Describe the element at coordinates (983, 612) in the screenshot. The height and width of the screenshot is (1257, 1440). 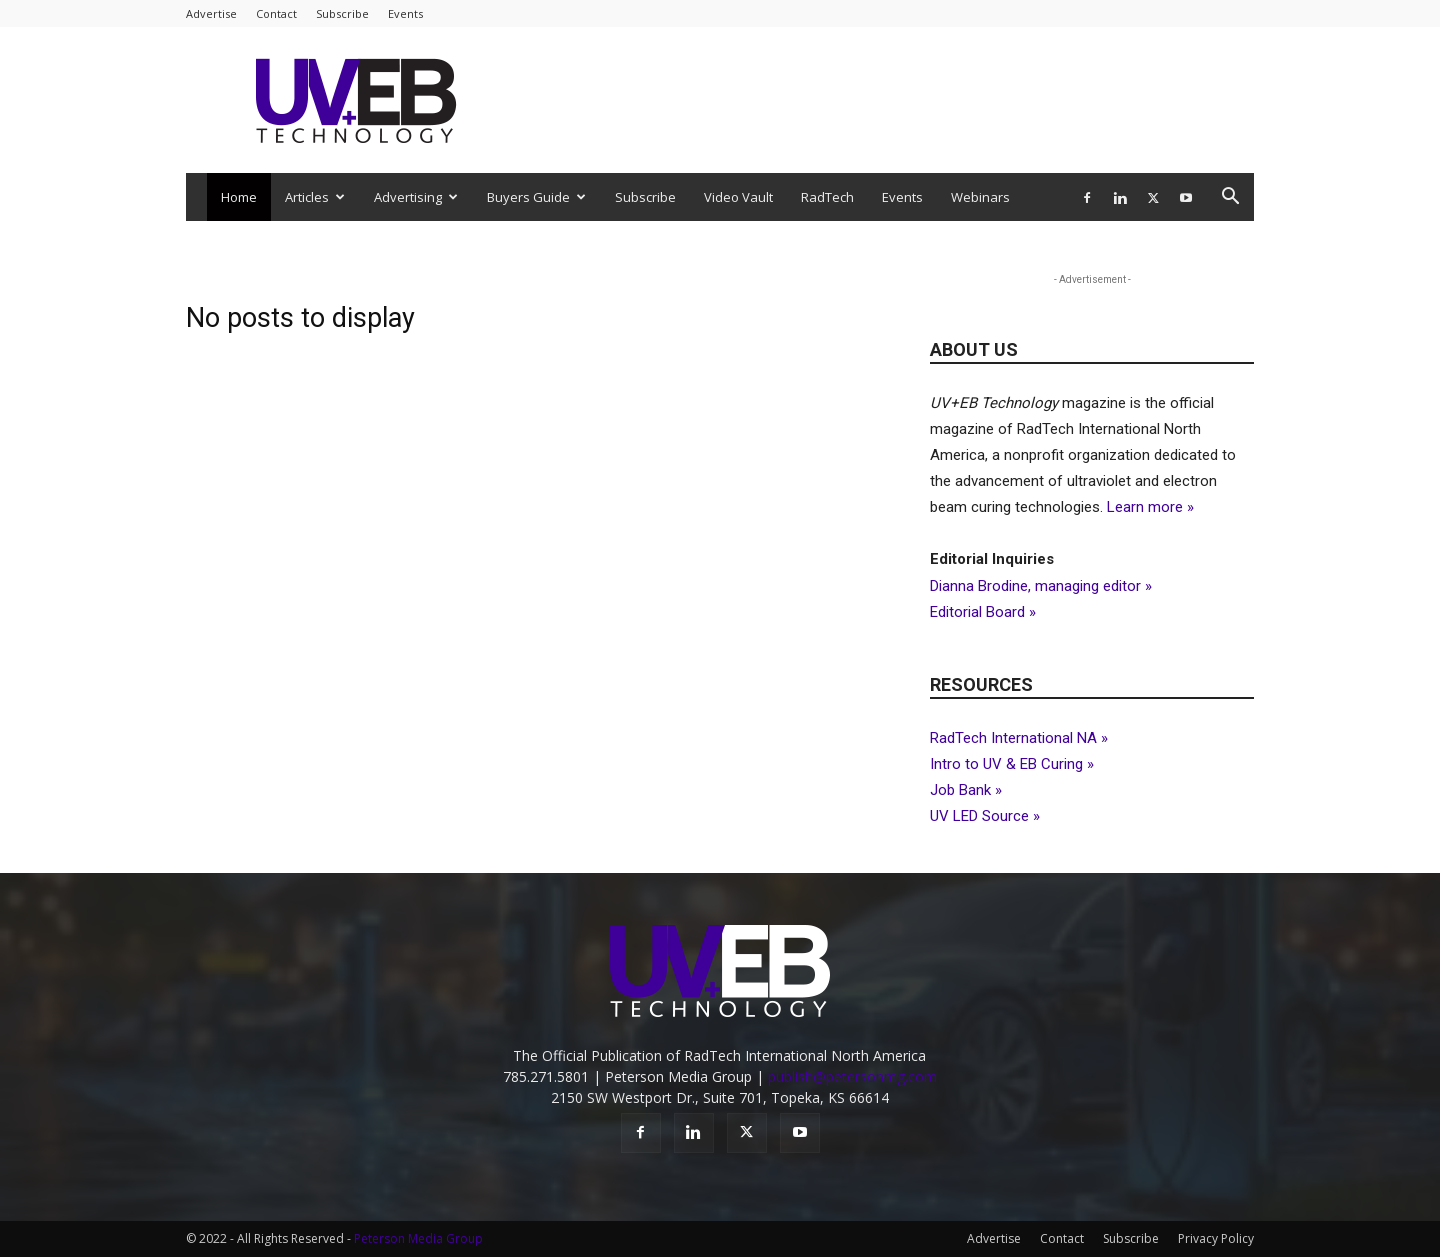
I see `Editorial Board »` at that location.